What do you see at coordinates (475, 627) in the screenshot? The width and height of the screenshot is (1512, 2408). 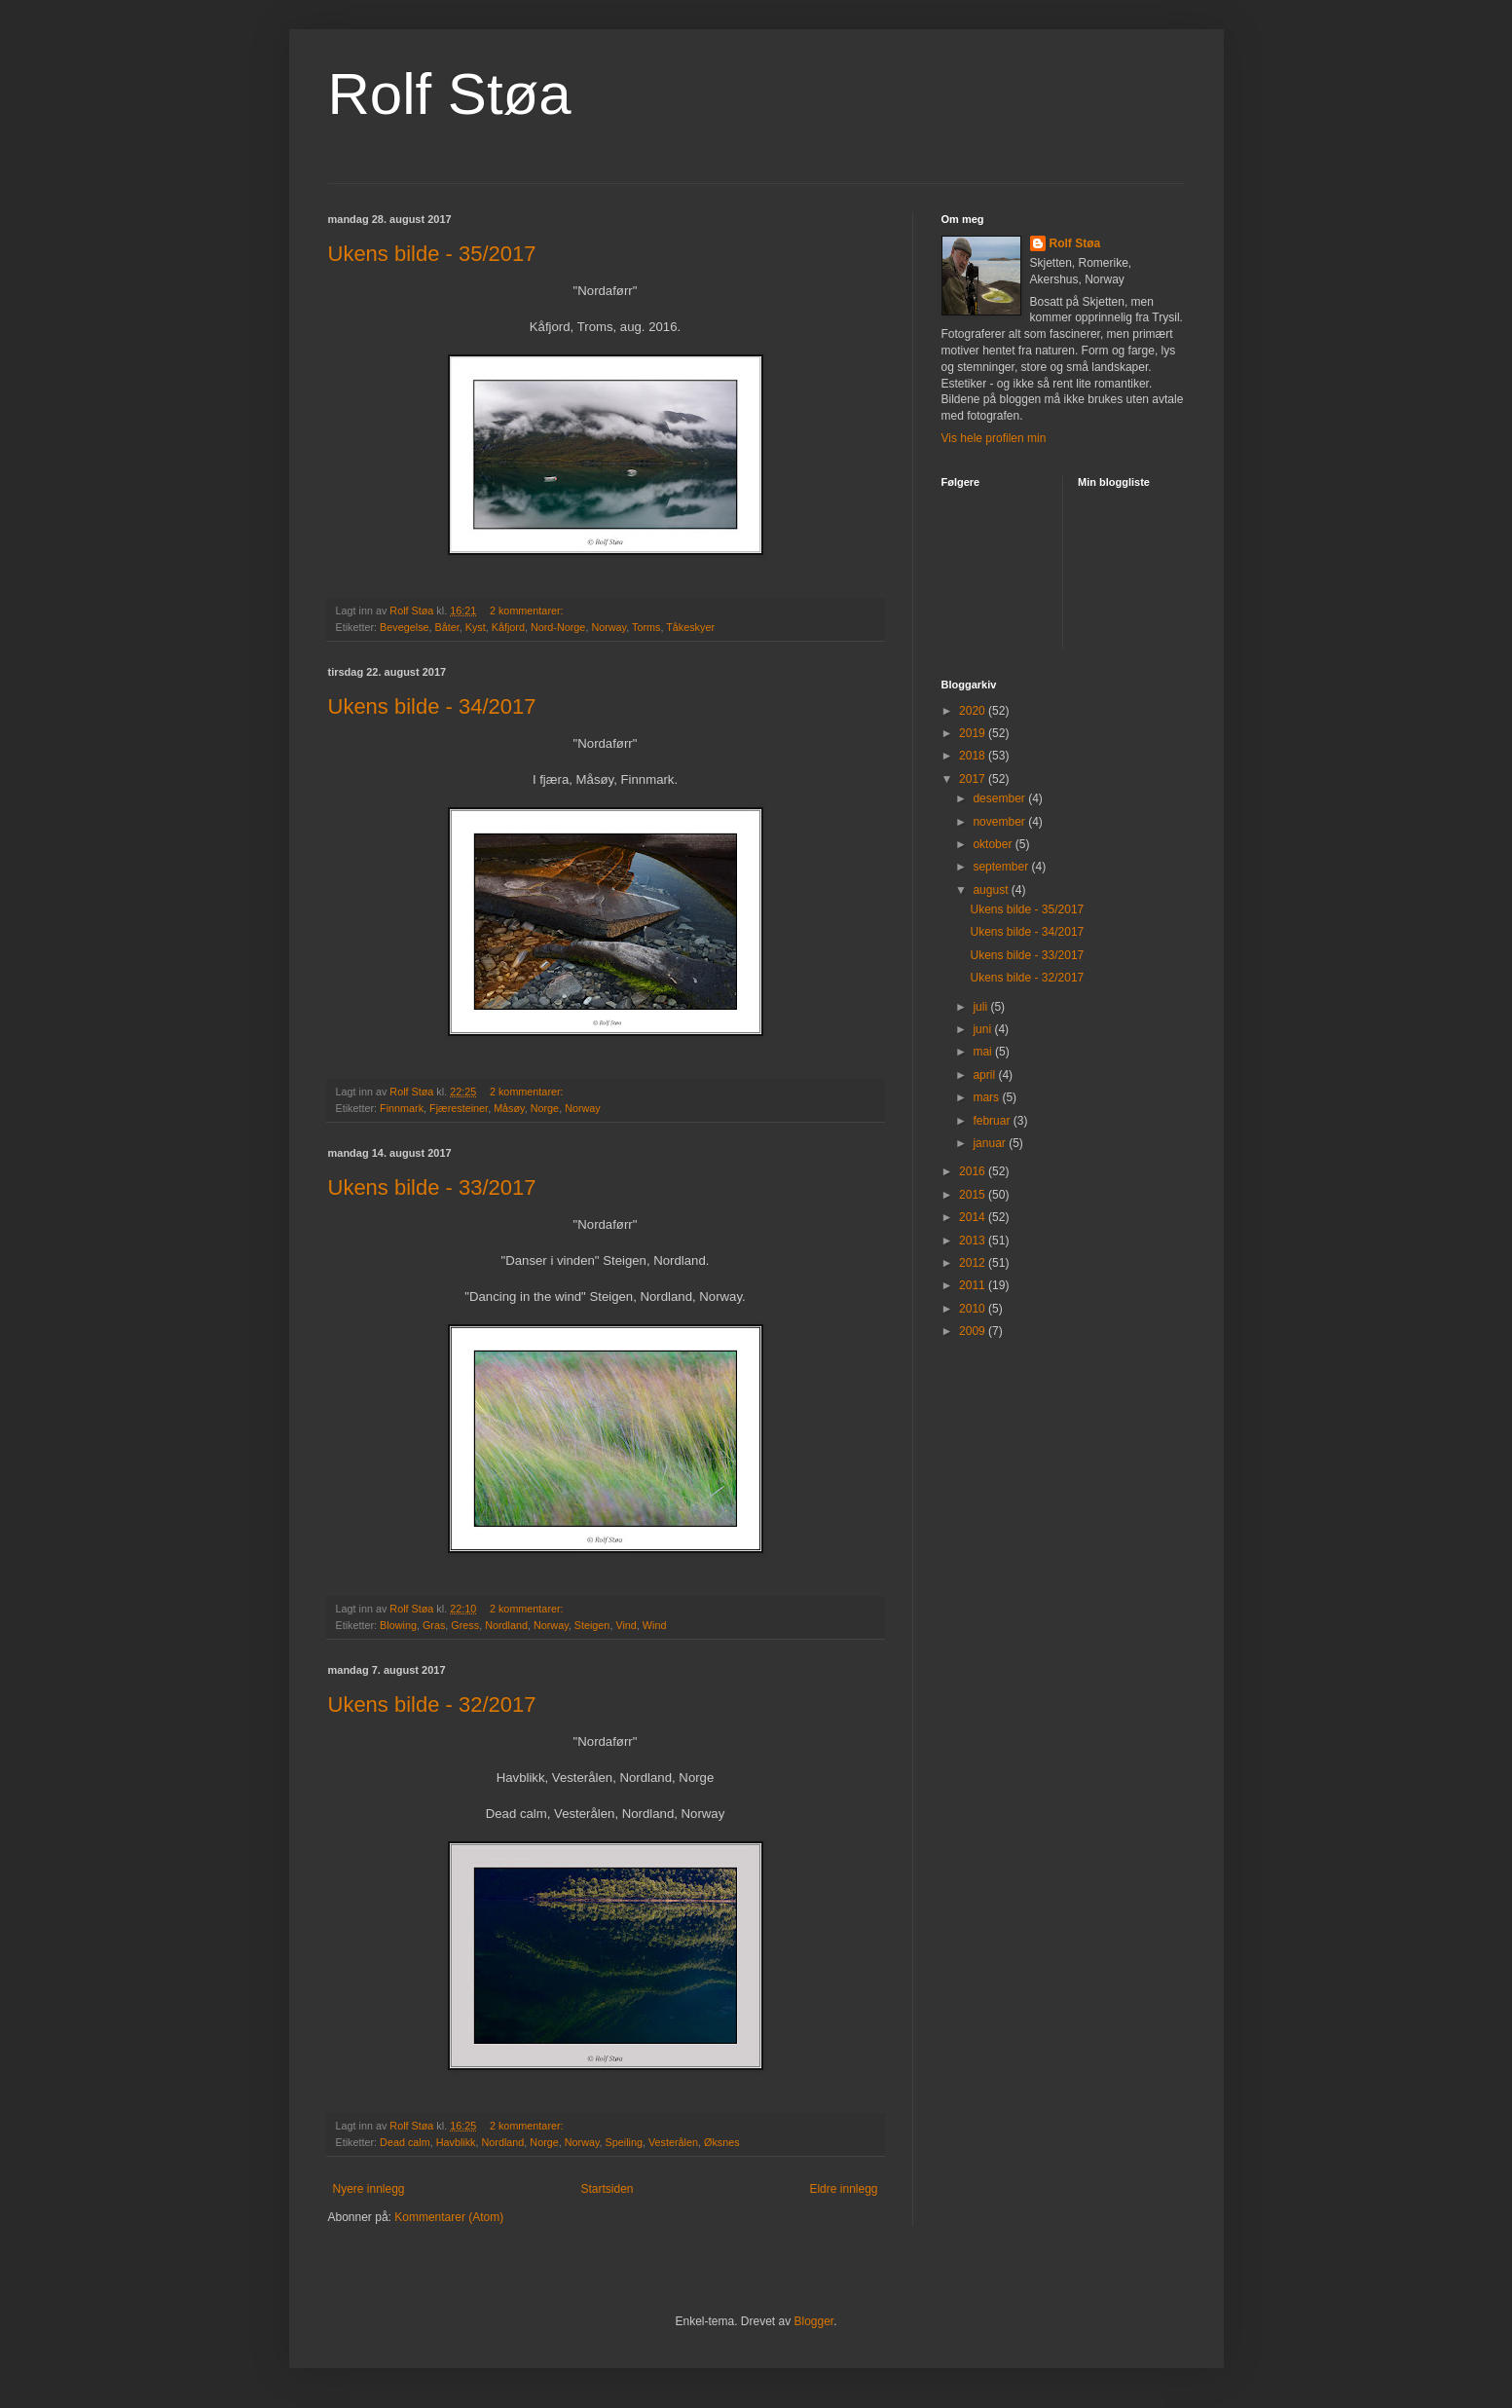 I see `Kyst` at bounding box center [475, 627].